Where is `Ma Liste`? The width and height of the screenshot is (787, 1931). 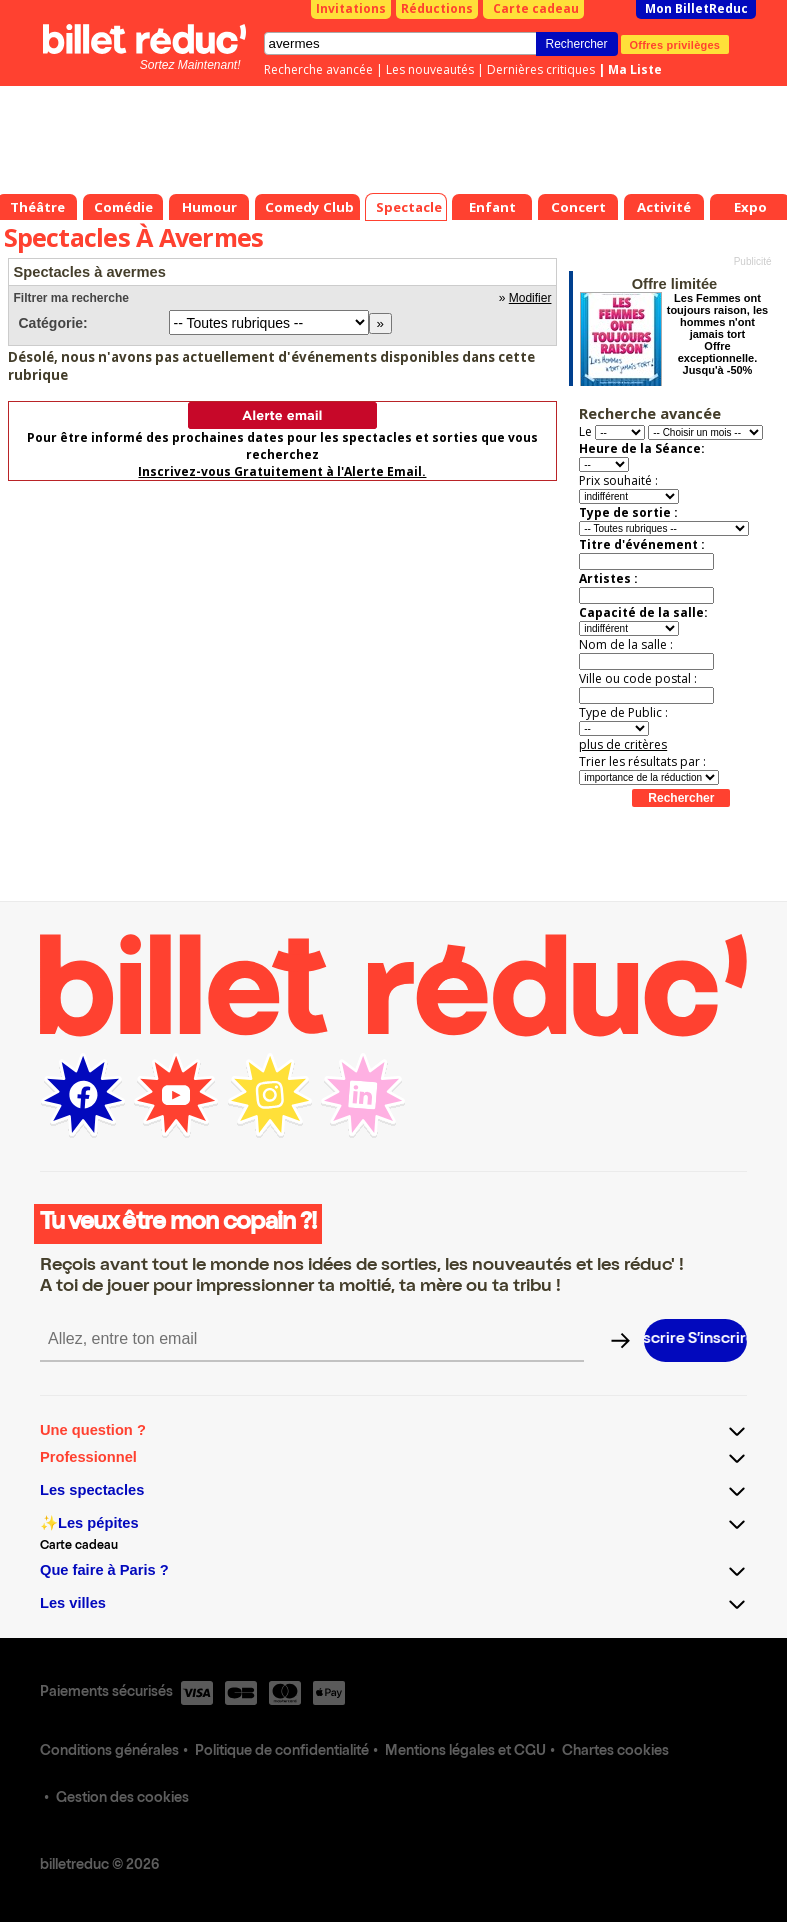 Ma Liste is located at coordinates (635, 69).